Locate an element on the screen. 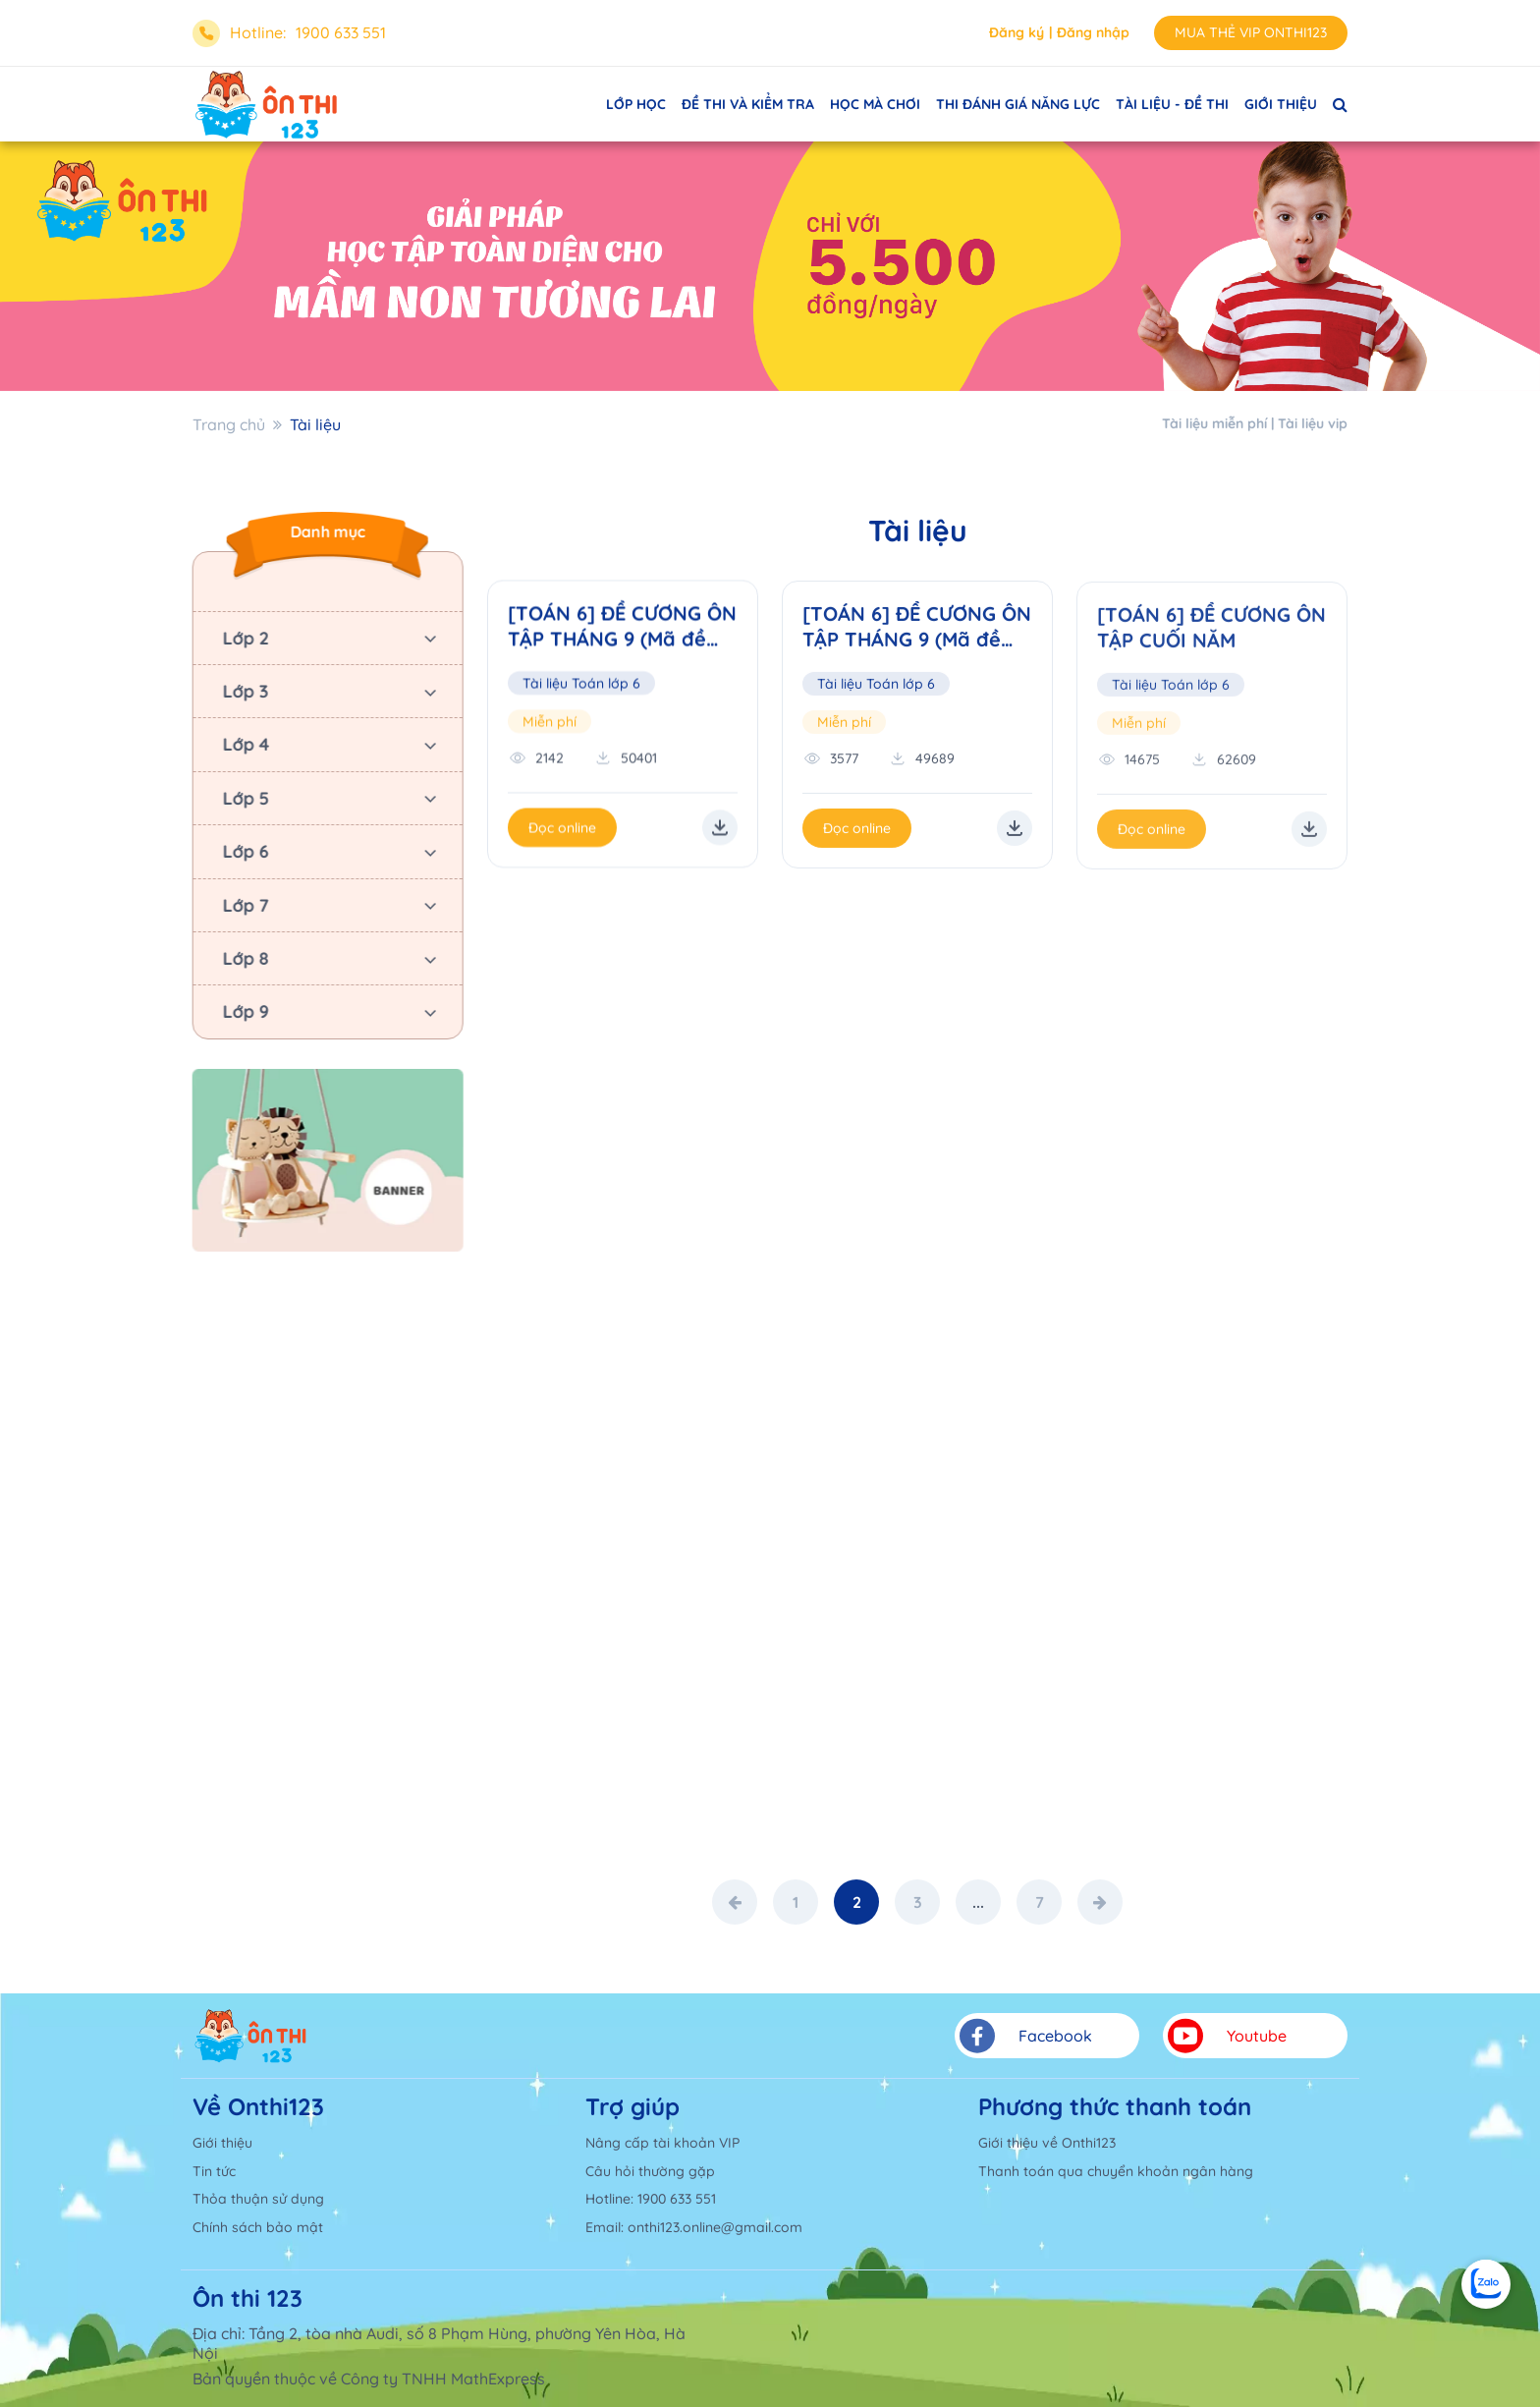  Lớp 3 is located at coordinates (243, 691).